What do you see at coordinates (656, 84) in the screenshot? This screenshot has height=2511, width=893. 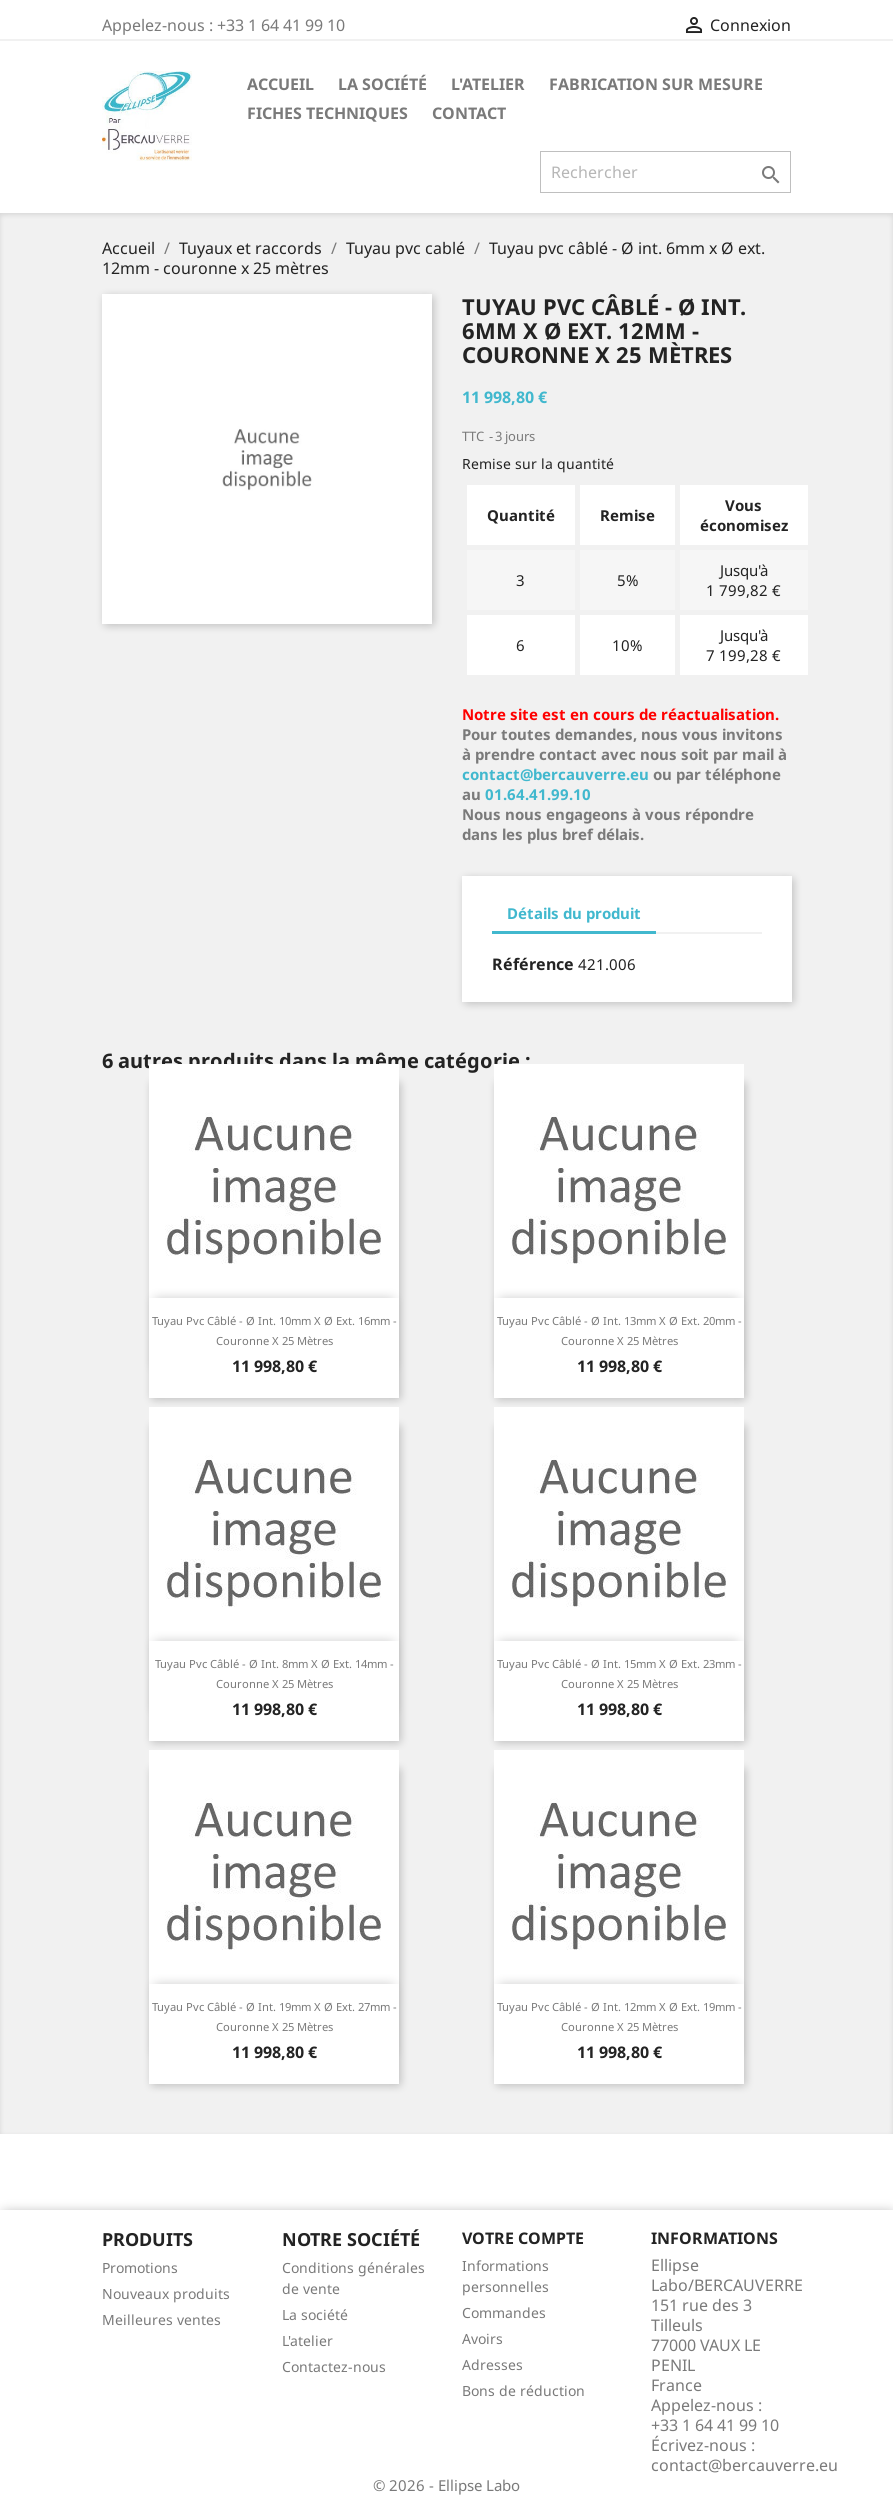 I see `Fabrication sur mesure` at bounding box center [656, 84].